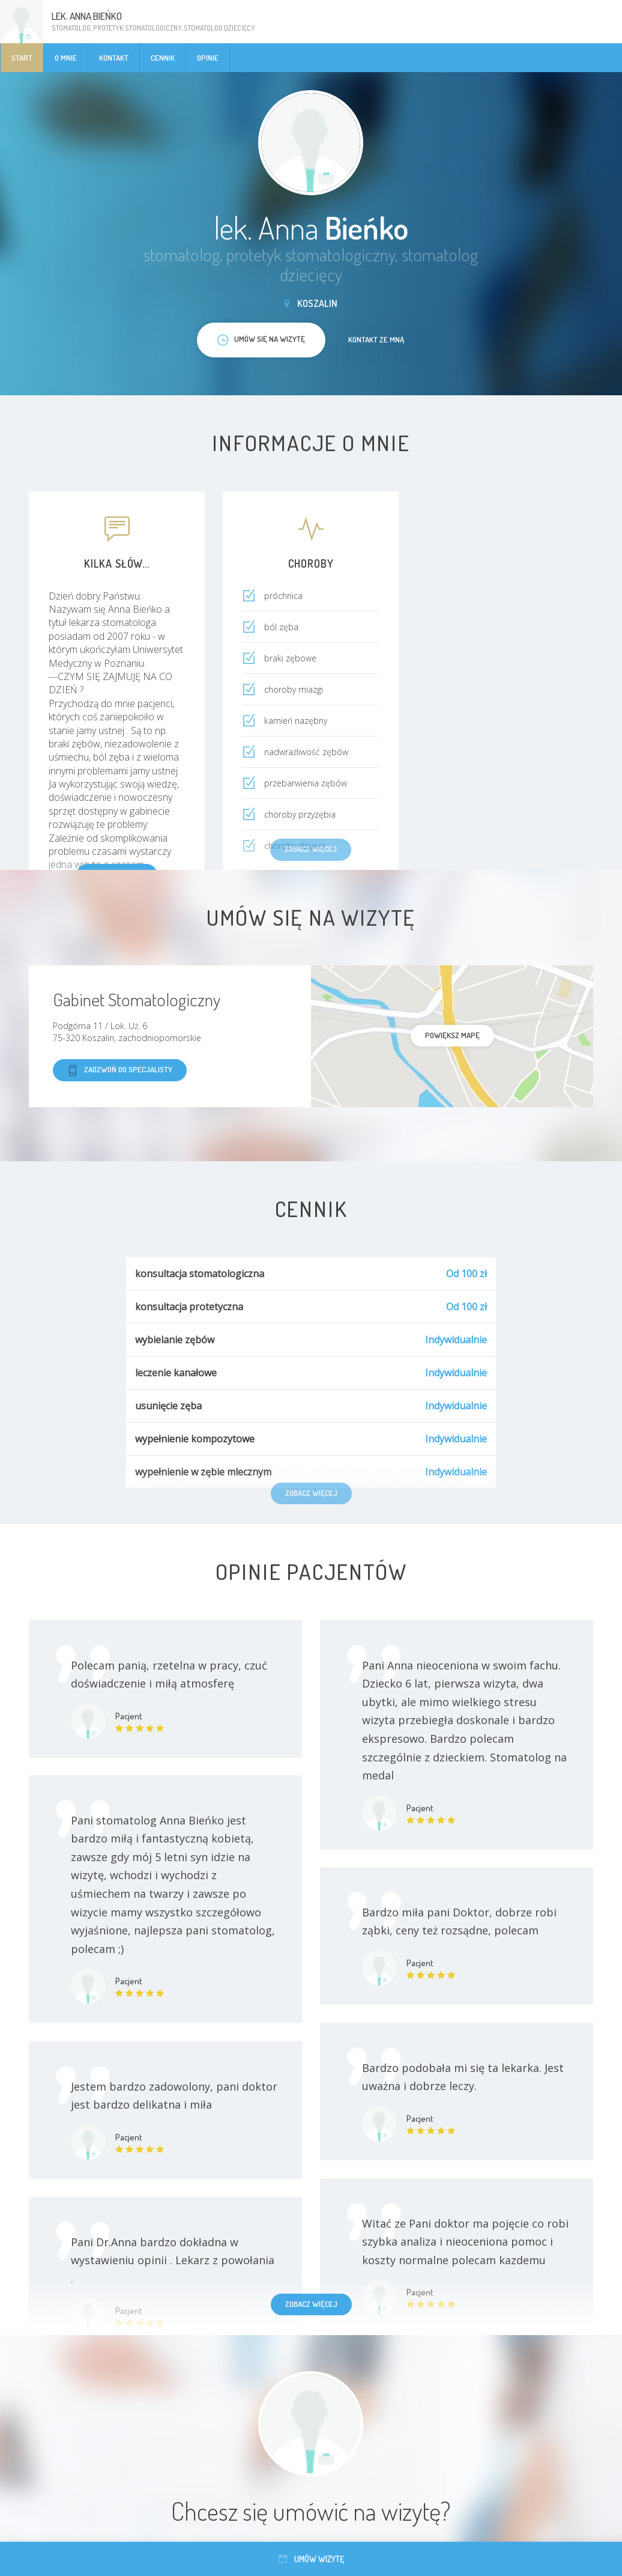 The width and height of the screenshot is (622, 2576). Describe the element at coordinates (119, 1070) in the screenshot. I see `Zadzwoń do specjalisty` at that location.